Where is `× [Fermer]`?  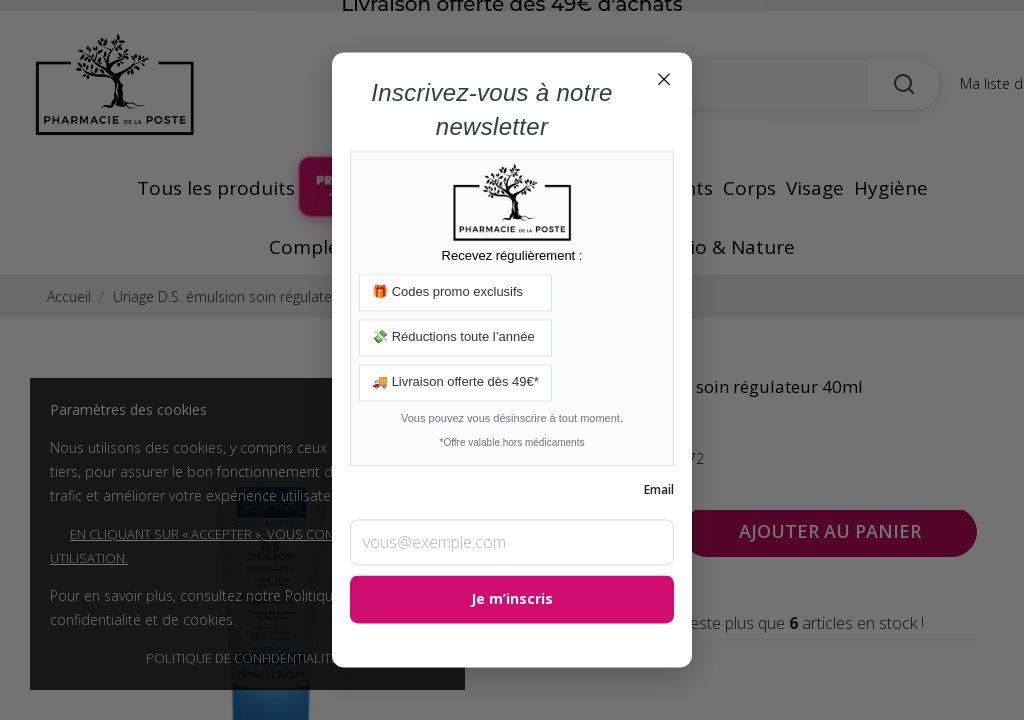
× [Fermer] is located at coordinates (664, 78).